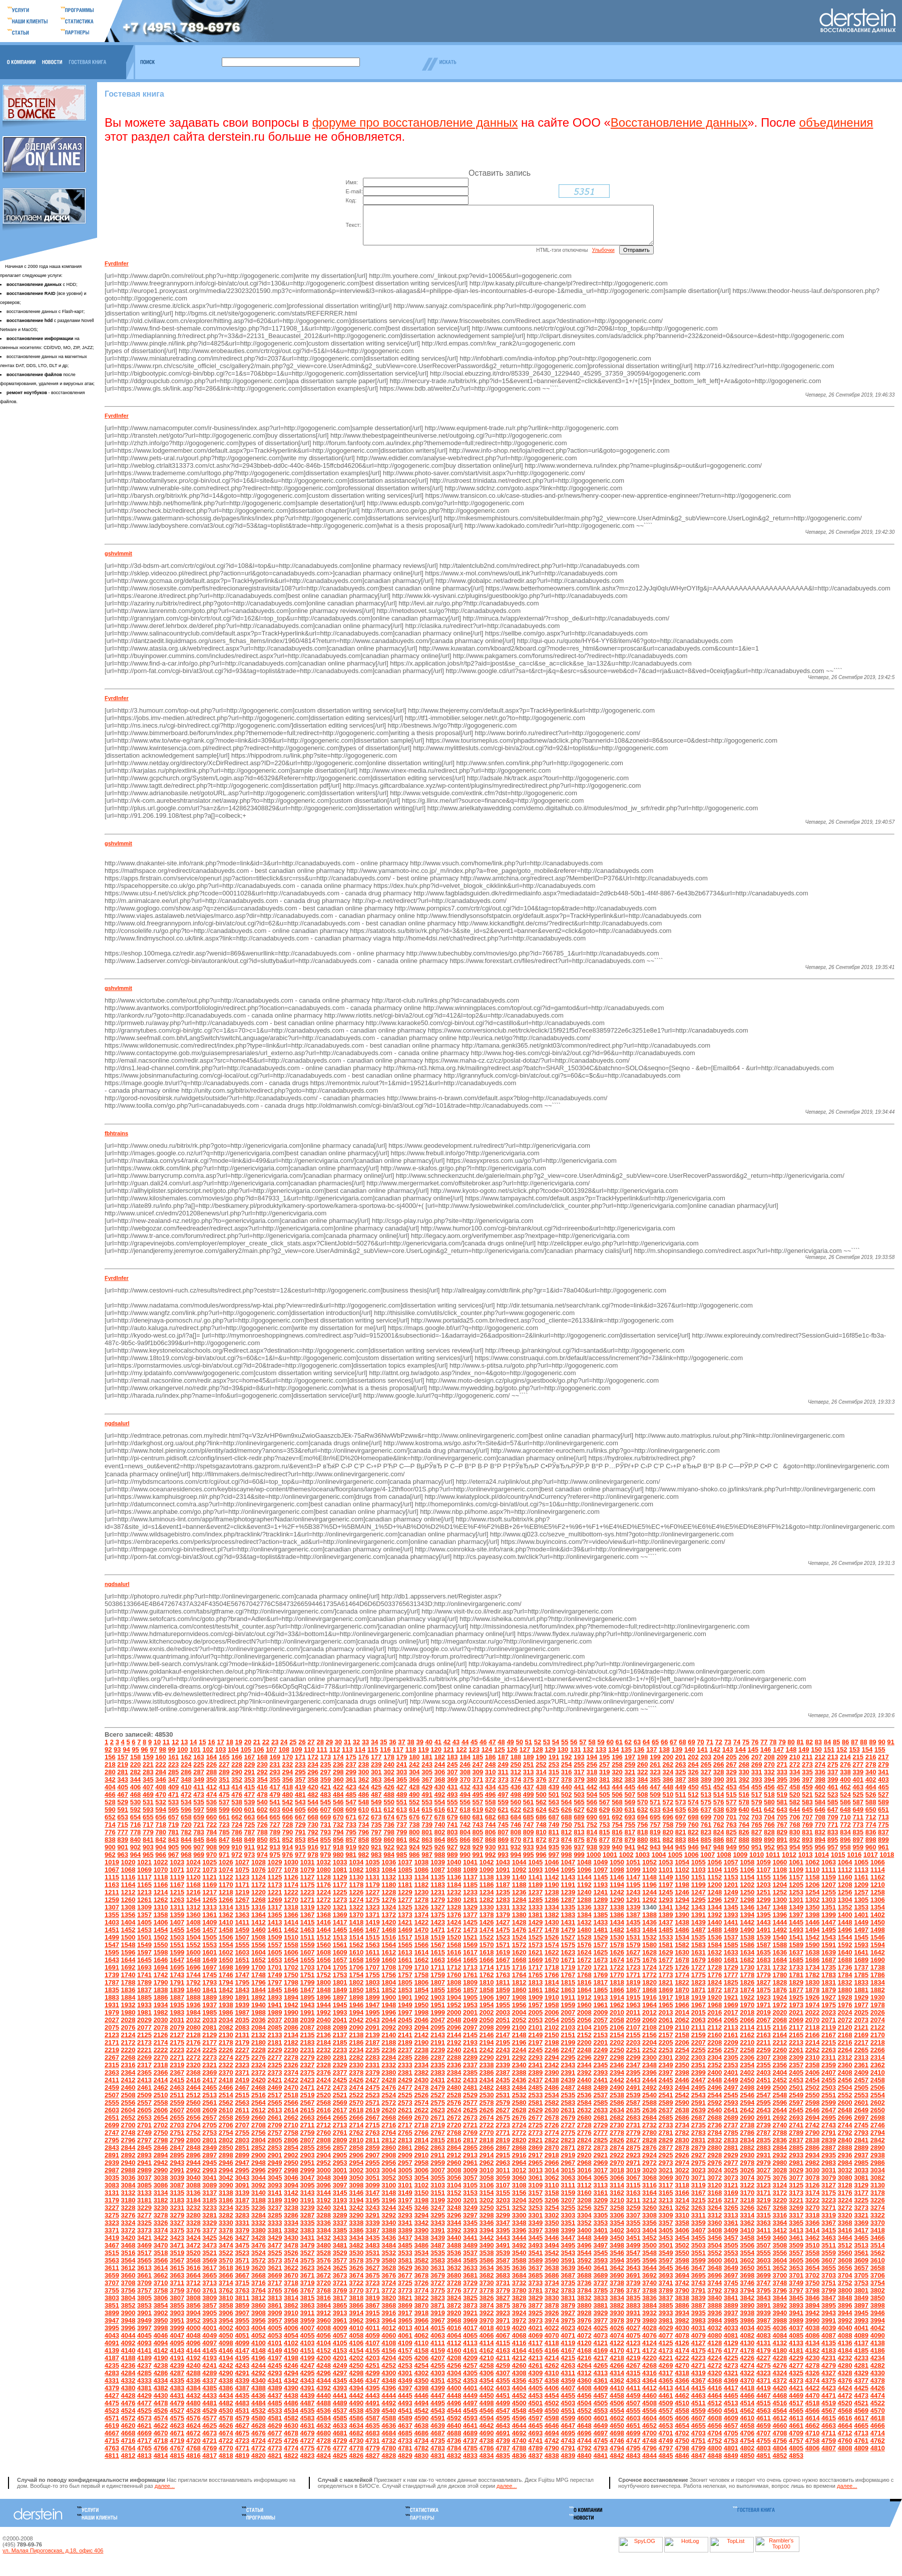 The height and width of the screenshot is (2576, 902). Describe the element at coordinates (312, 1772) in the screenshot. I see `234` at that location.